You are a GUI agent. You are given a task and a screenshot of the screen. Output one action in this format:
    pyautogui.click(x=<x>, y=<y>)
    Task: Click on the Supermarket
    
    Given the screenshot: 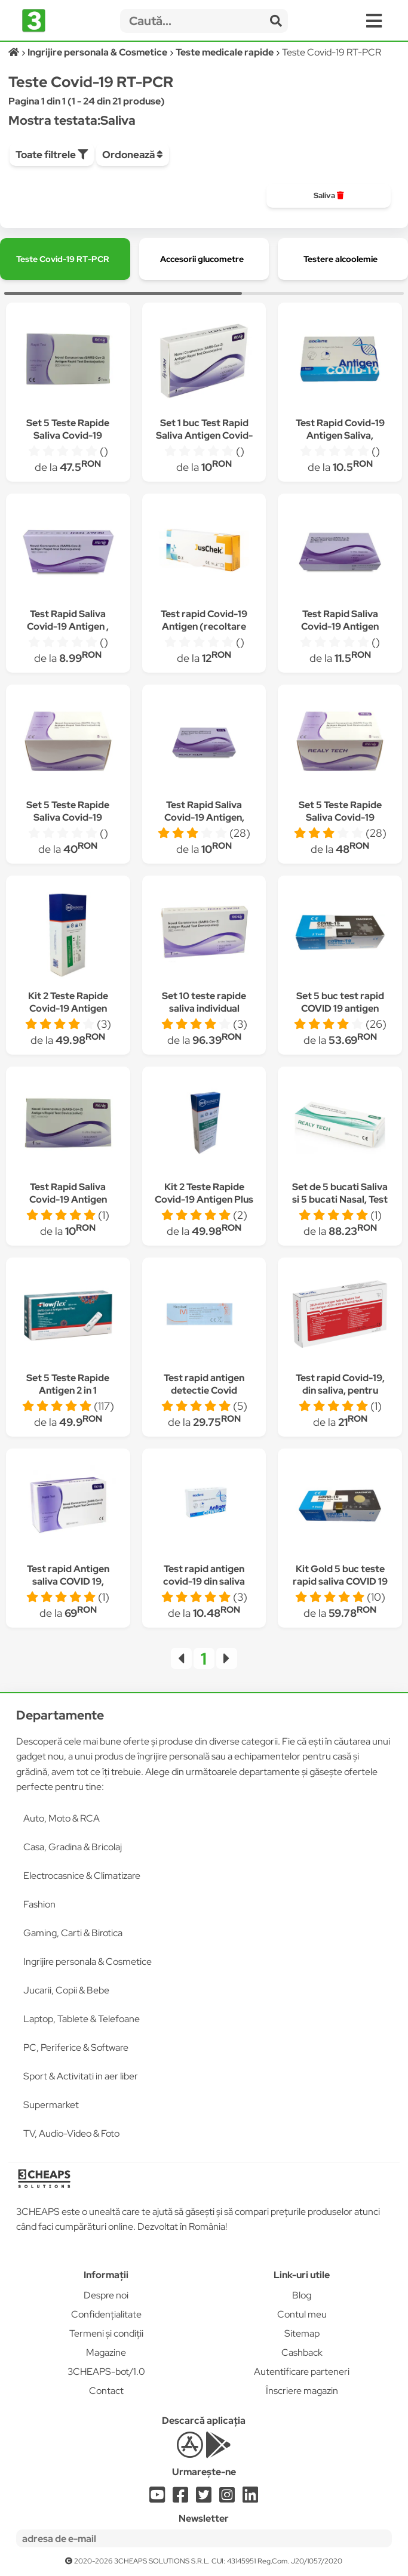 What is the action you would take?
    pyautogui.click(x=51, y=2105)
    